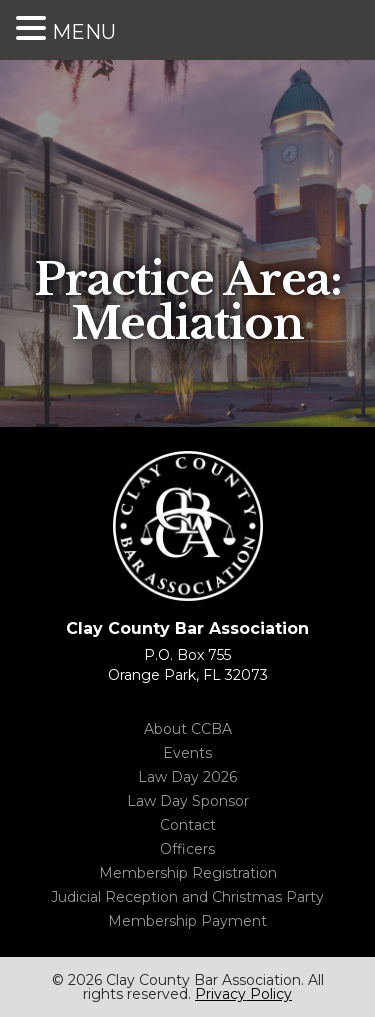 The width and height of the screenshot is (375, 1017). I want to click on Contact, so click(188, 825).